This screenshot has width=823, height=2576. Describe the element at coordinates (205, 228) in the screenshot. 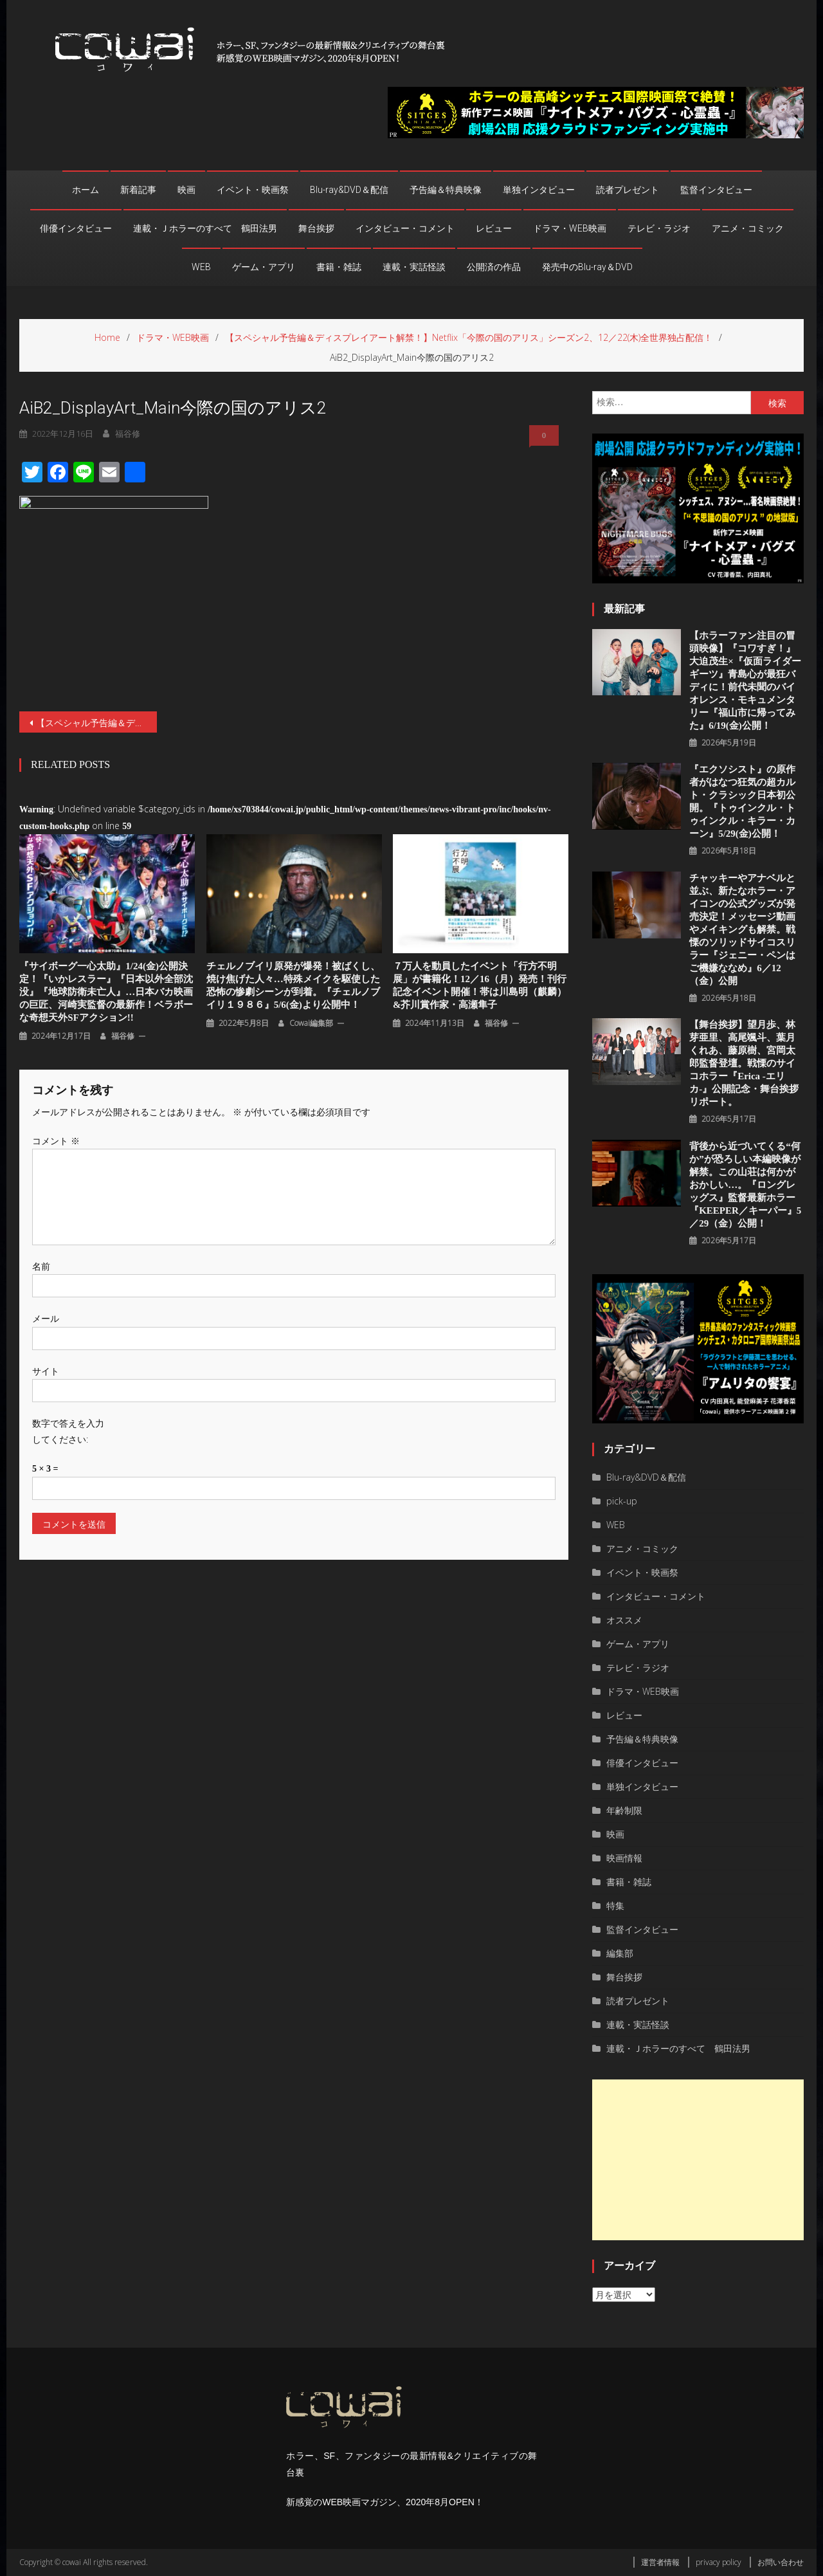

I see `連載・Ｊホラーのすべて 鶴田法男` at that location.